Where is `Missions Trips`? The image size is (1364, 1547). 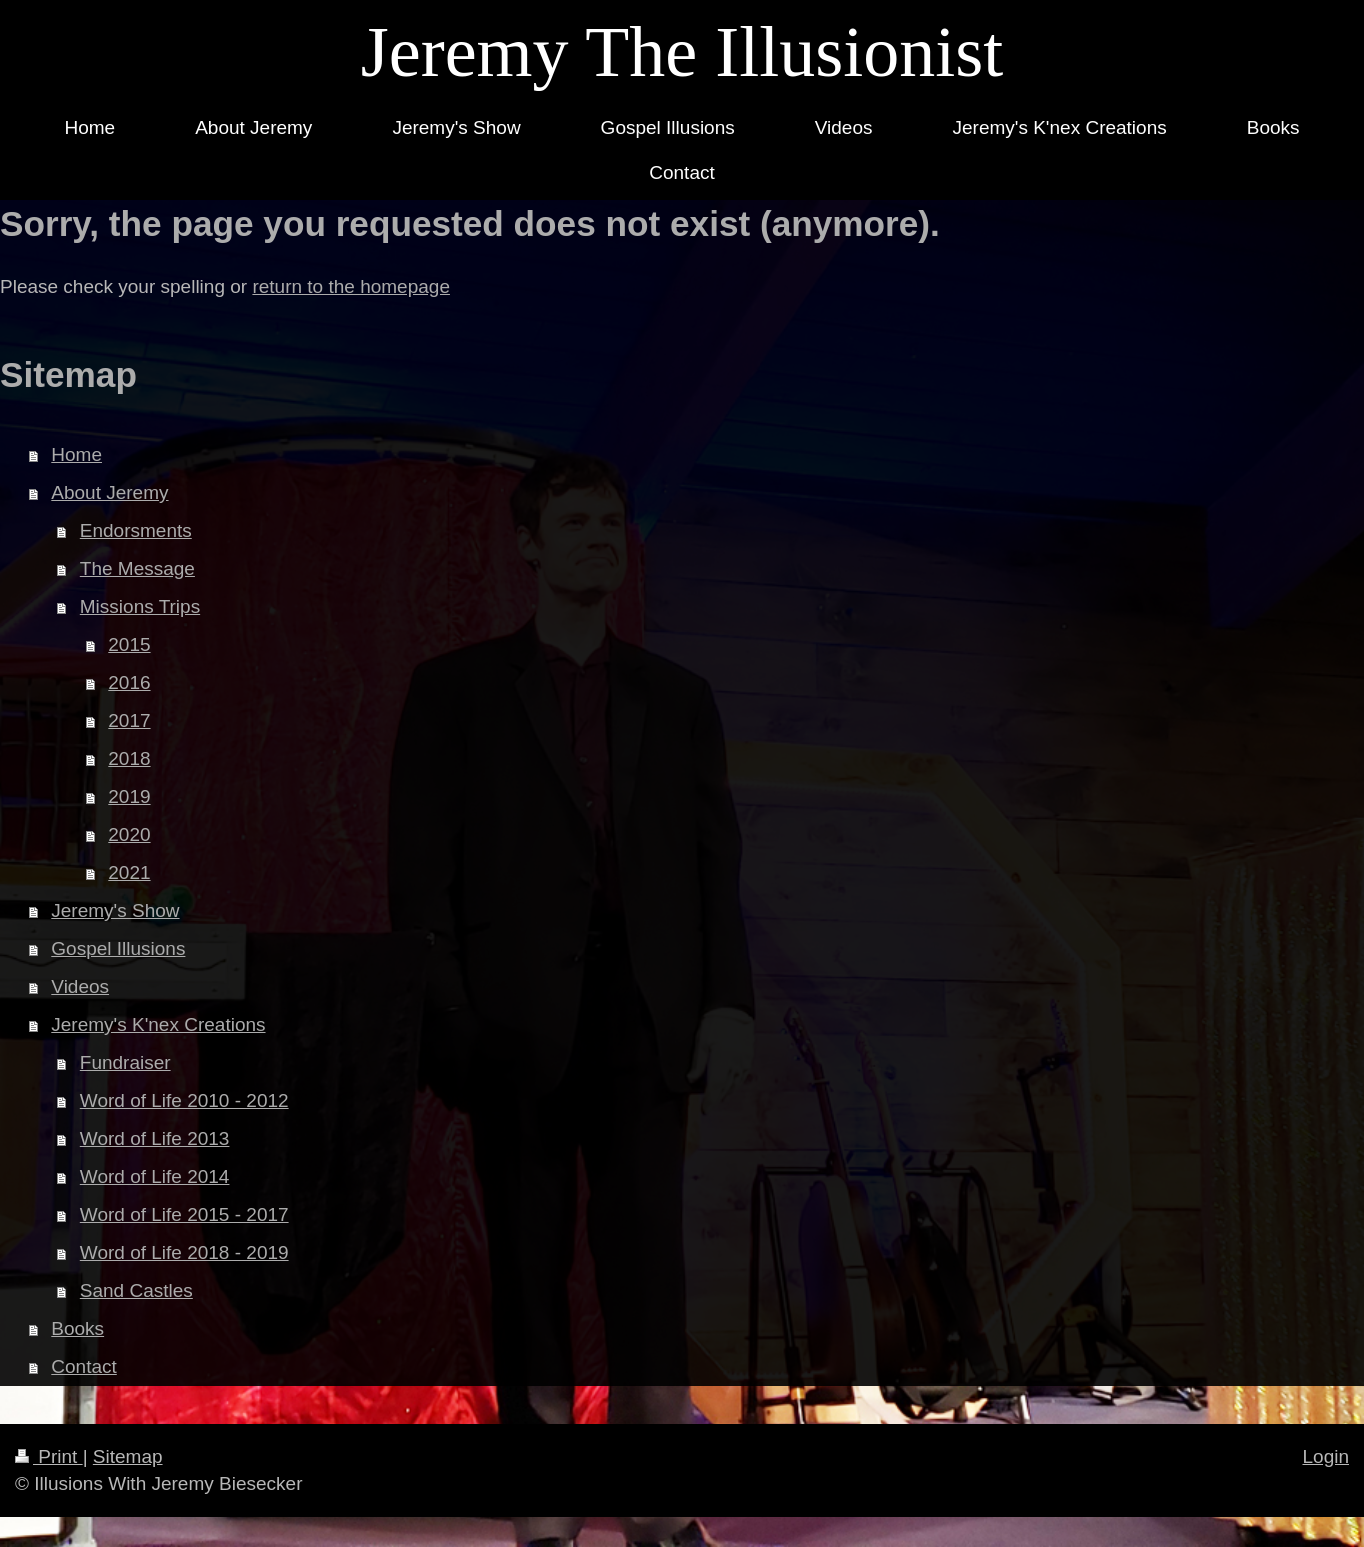
Missions Trips is located at coordinates (140, 606).